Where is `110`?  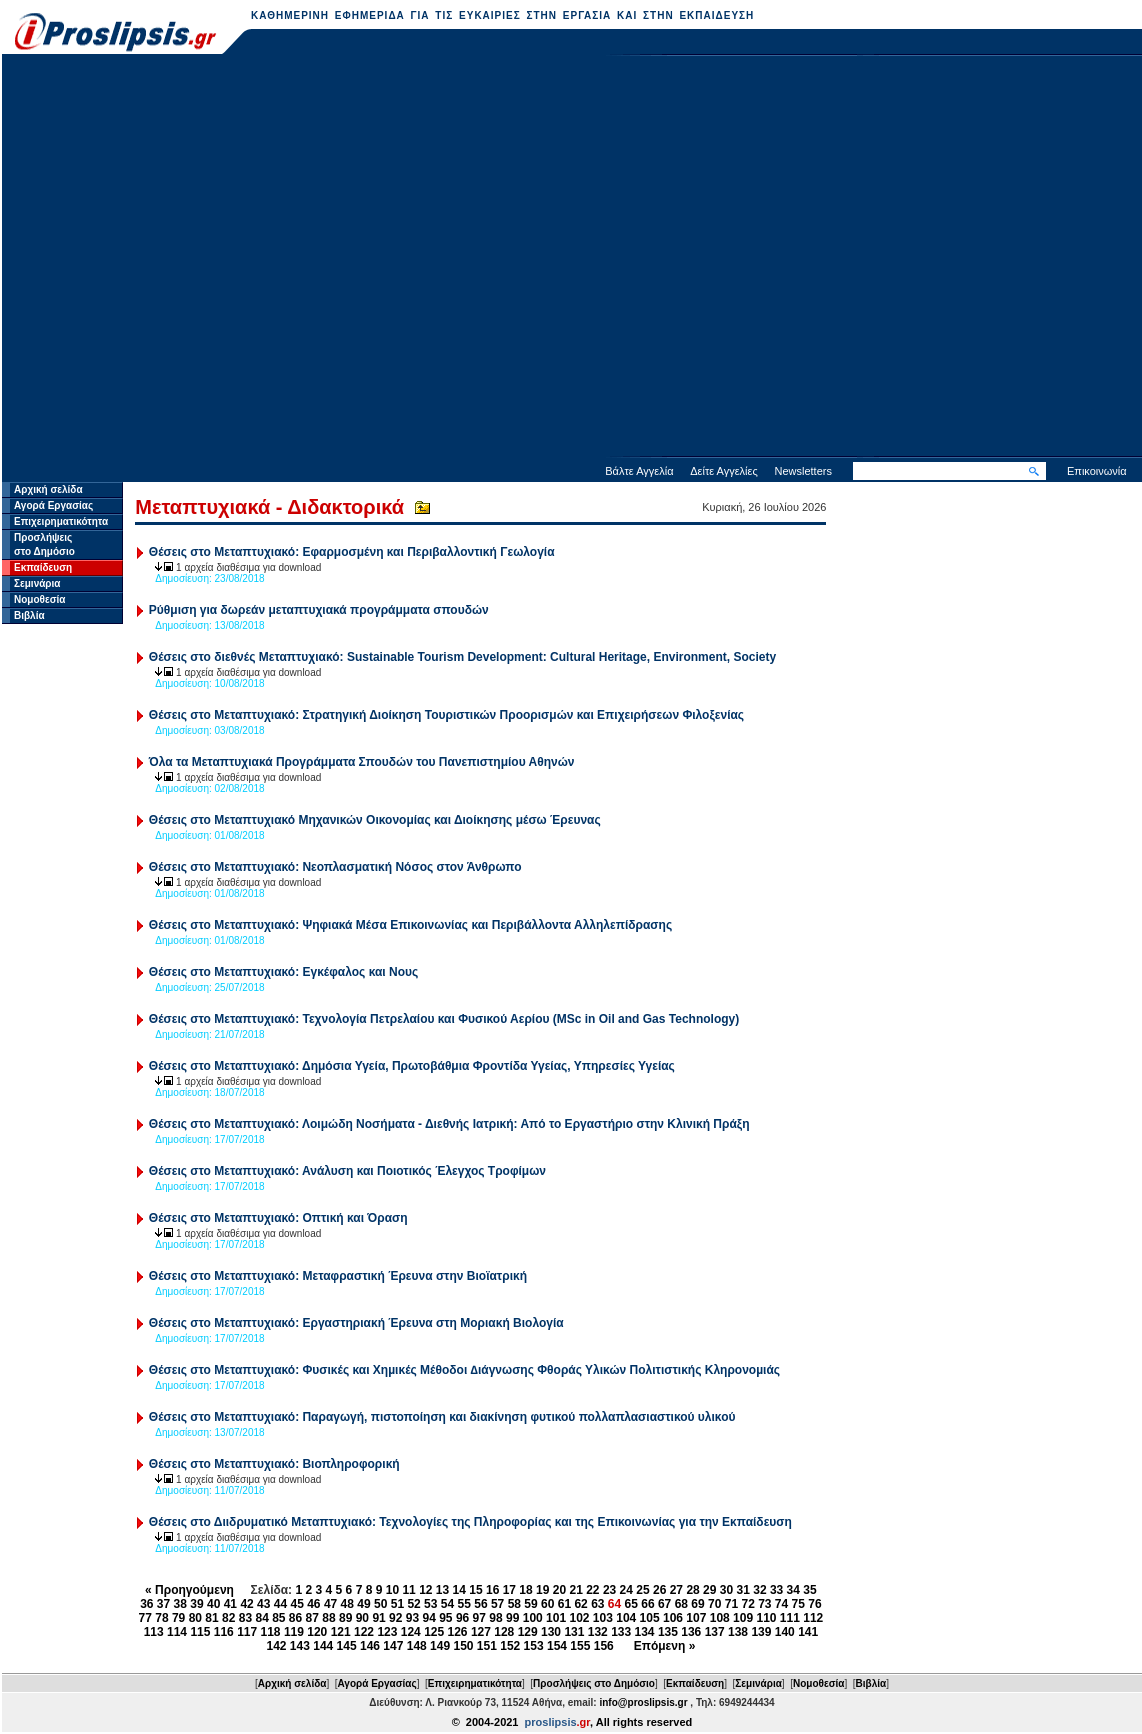
110 is located at coordinates (766, 1618).